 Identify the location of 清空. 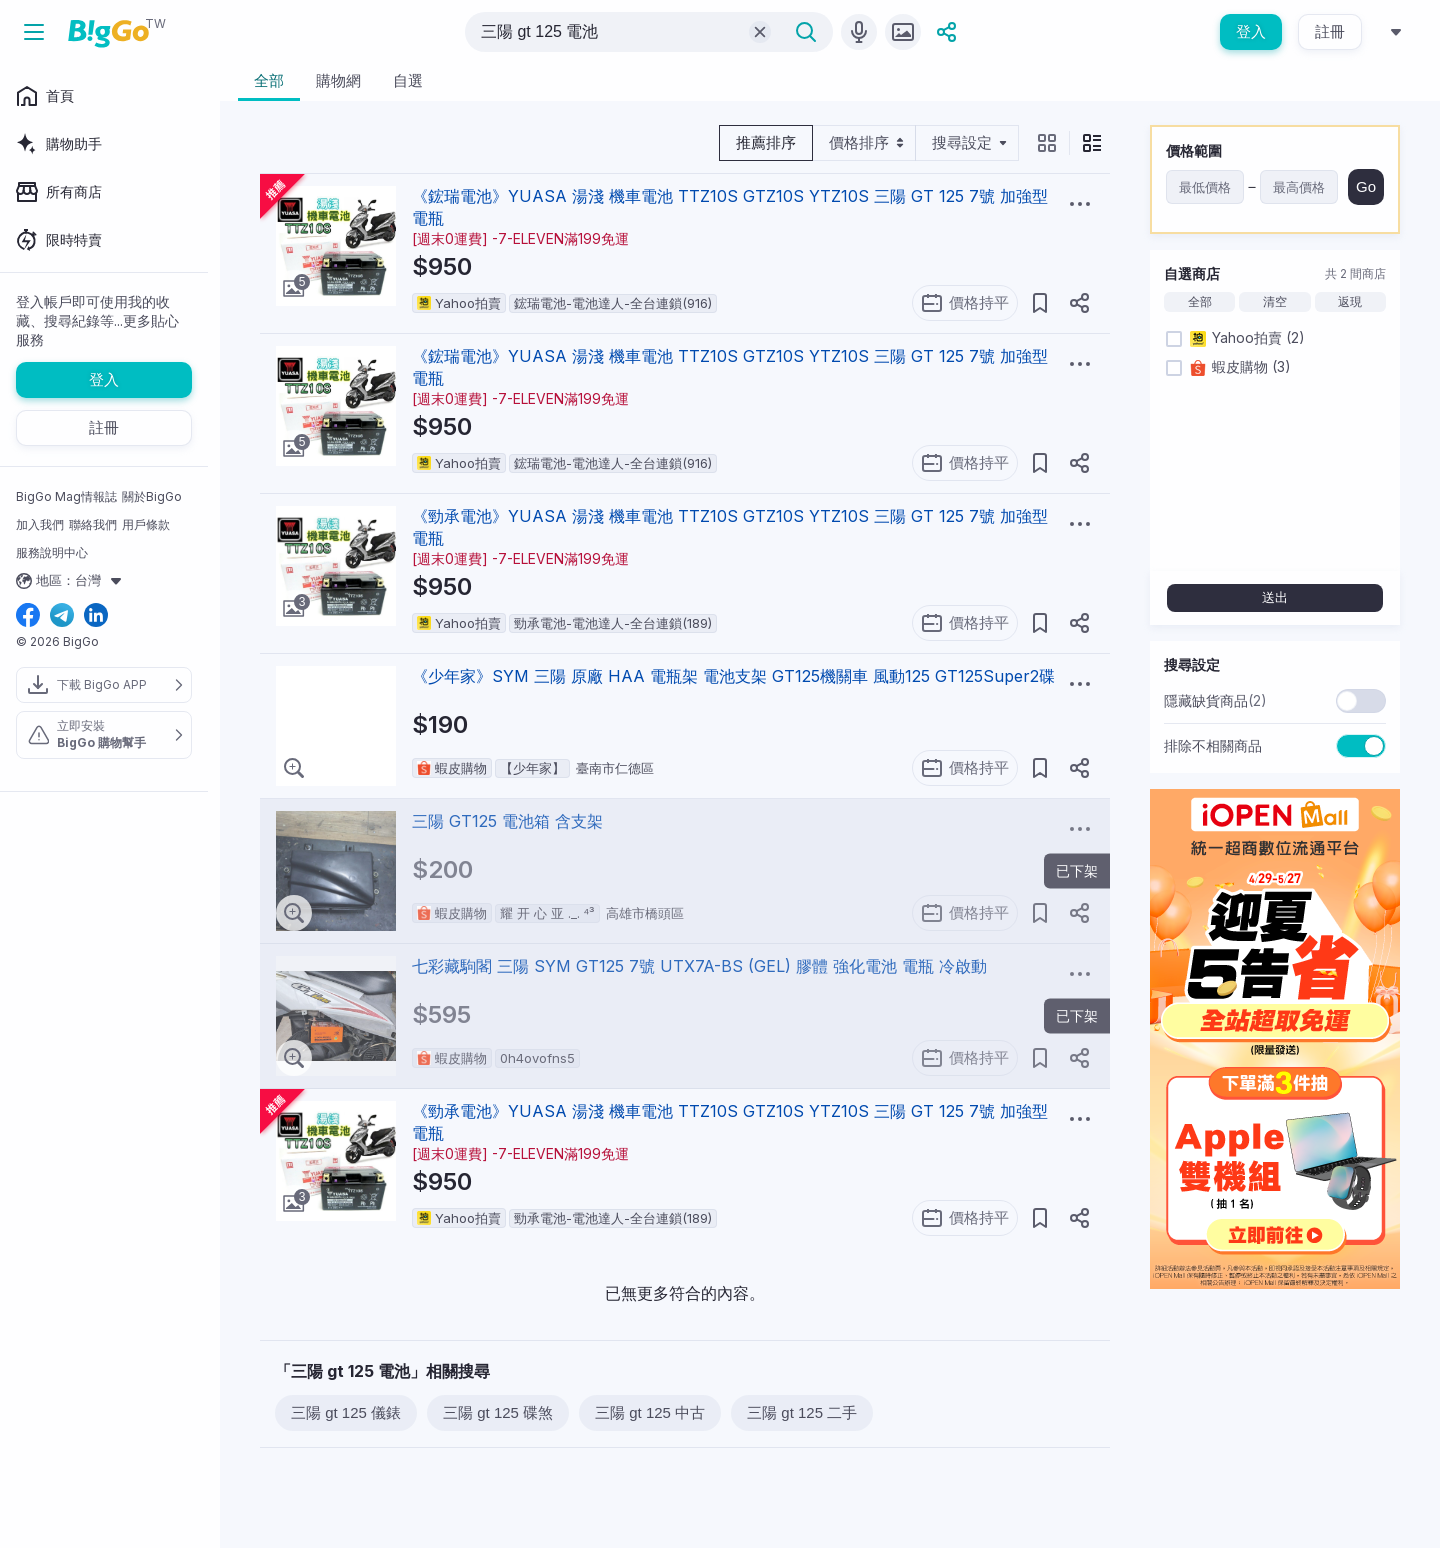
(1275, 302).